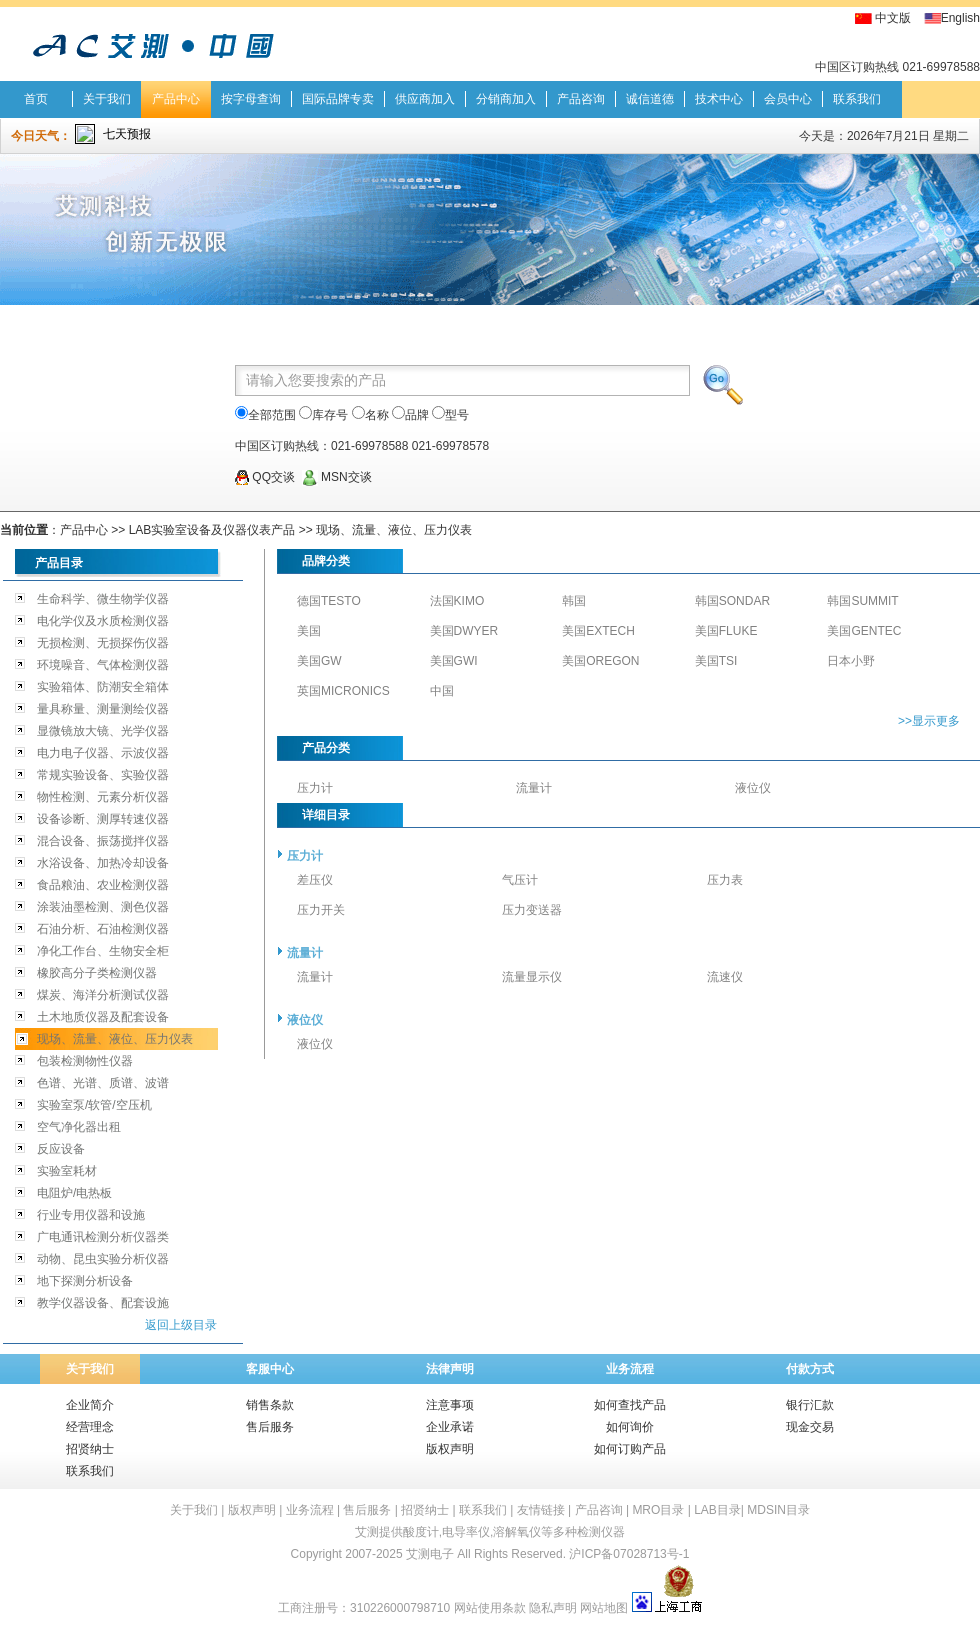 Image resolution: width=980 pixels, height=1641 pixels. What do you see at coordinates (725, 977) in the screenshot?
I see `流速仪` at bounding box center [725, 977].